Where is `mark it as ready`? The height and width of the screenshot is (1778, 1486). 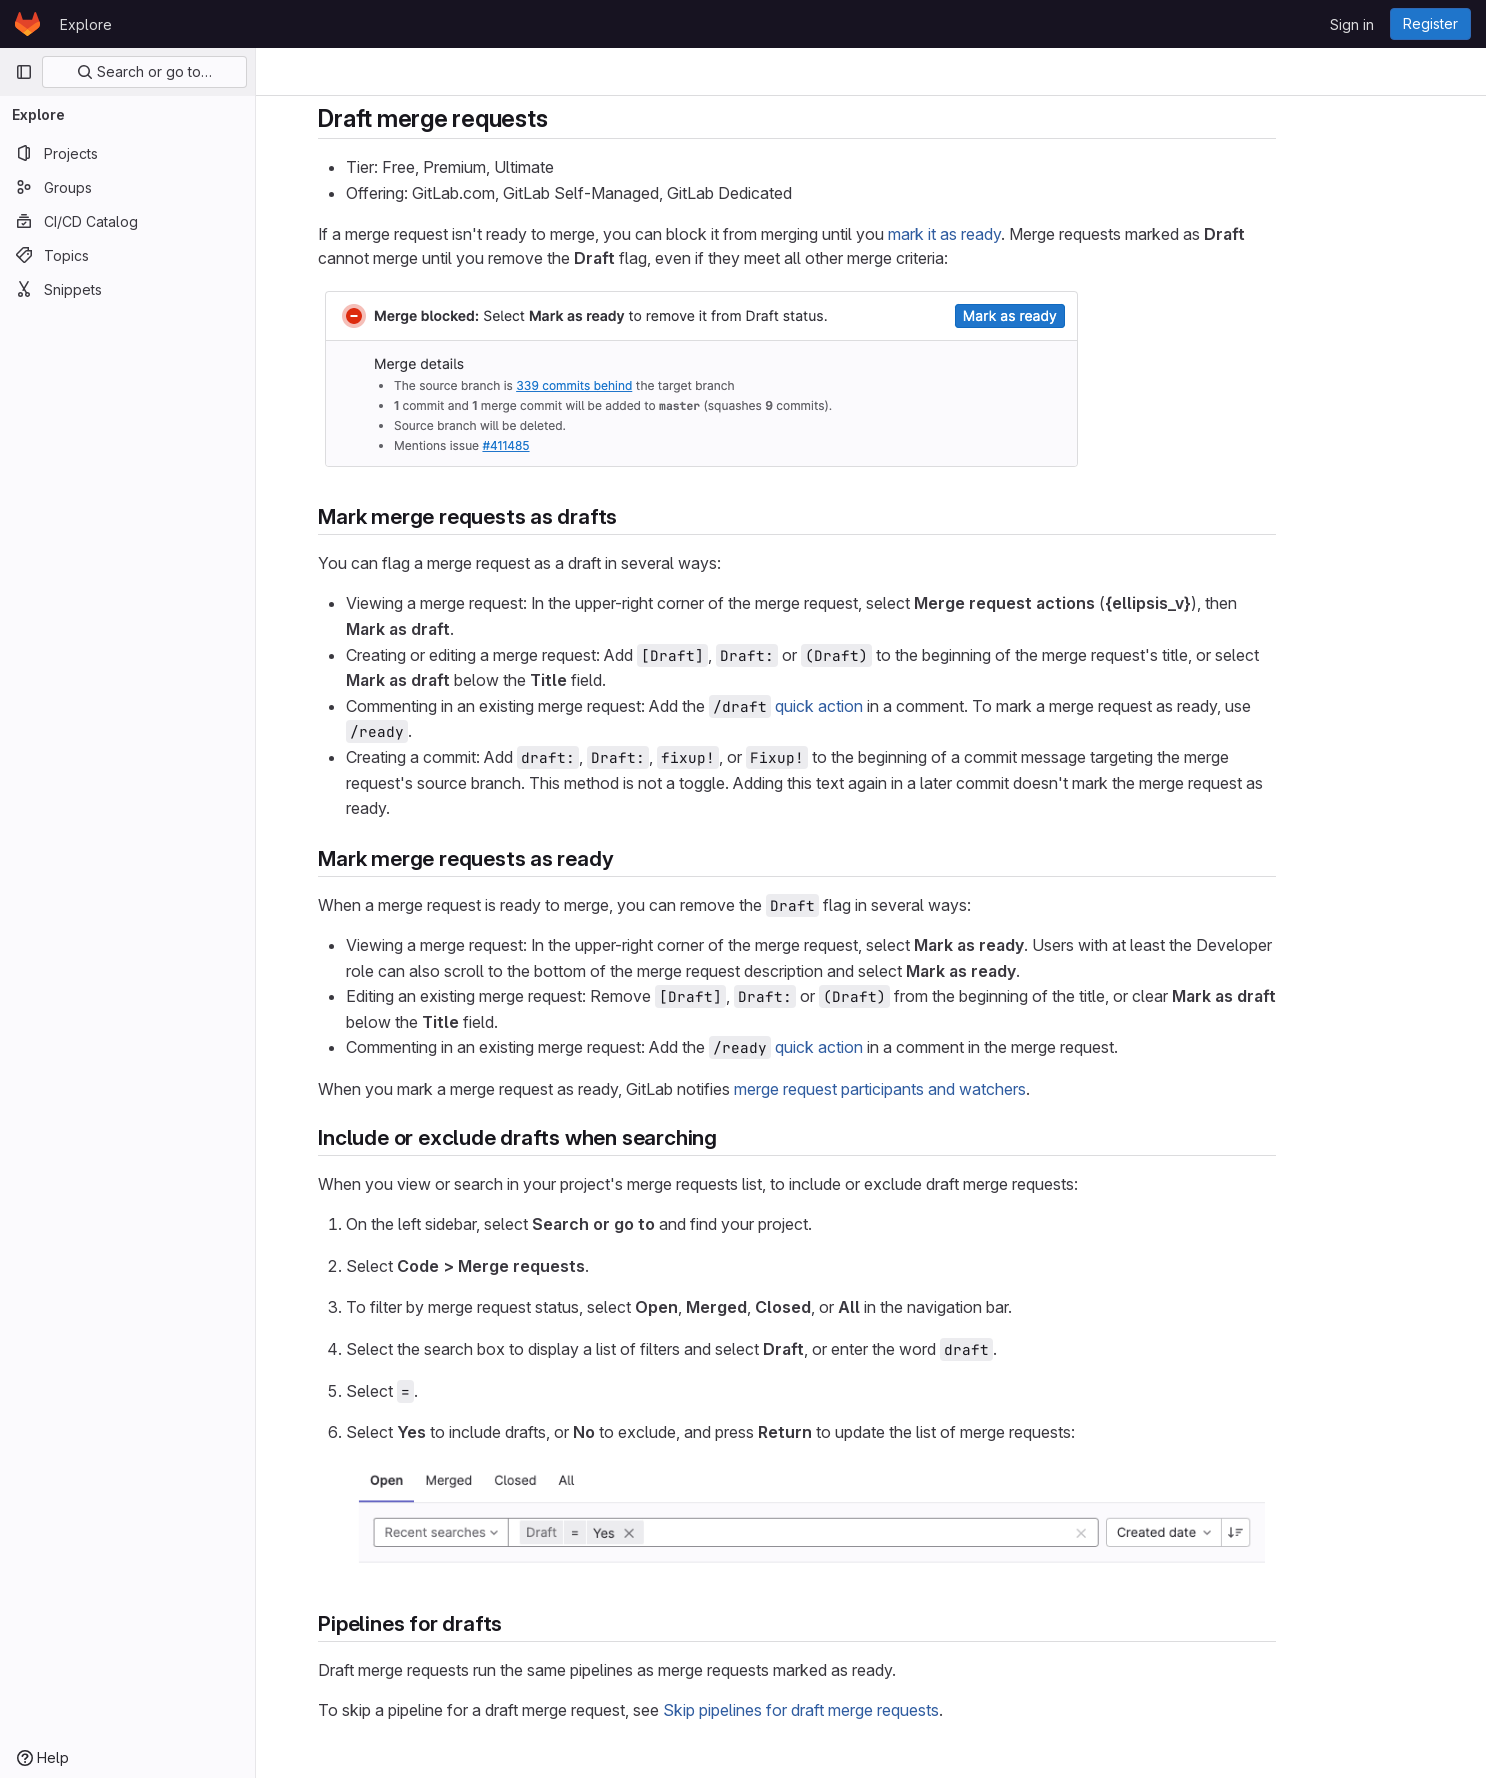
mark it as ready is located at coordinates (1018, 234).